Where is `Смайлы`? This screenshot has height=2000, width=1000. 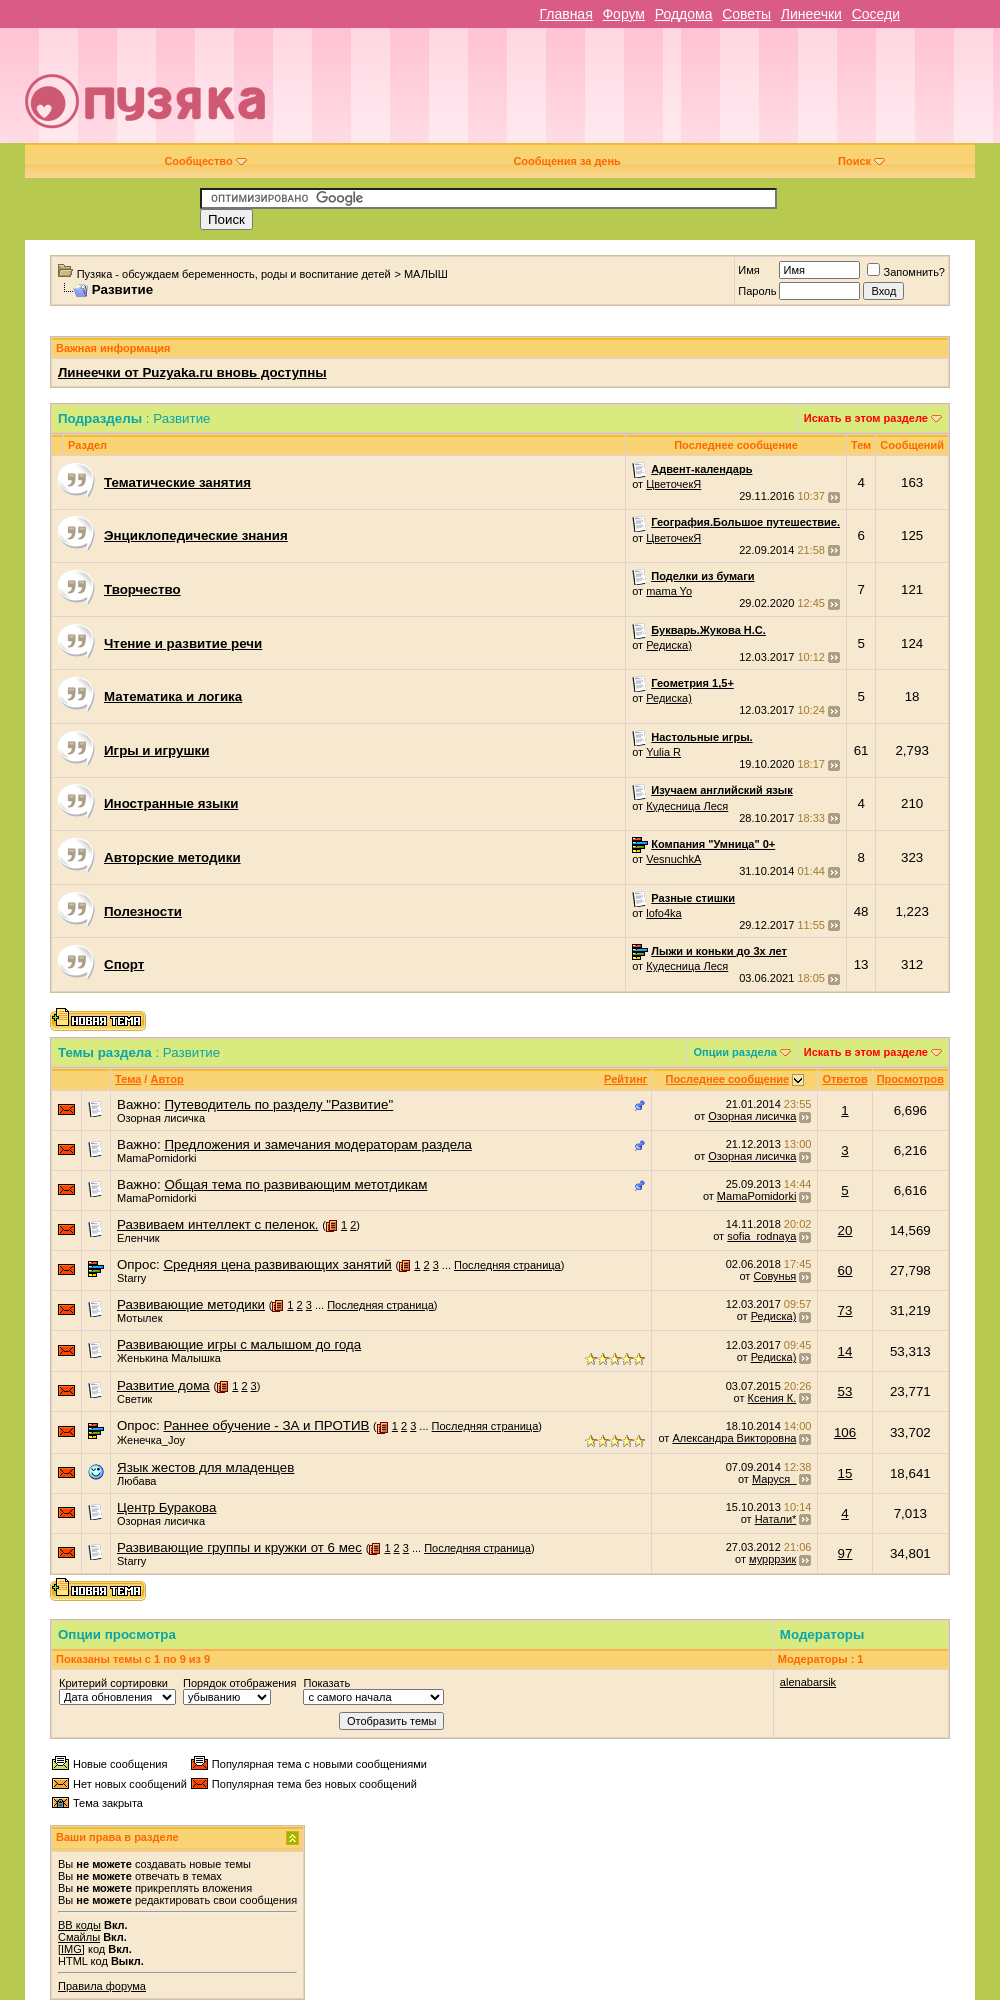
Смайлы is located at coordinates (79, 1937).